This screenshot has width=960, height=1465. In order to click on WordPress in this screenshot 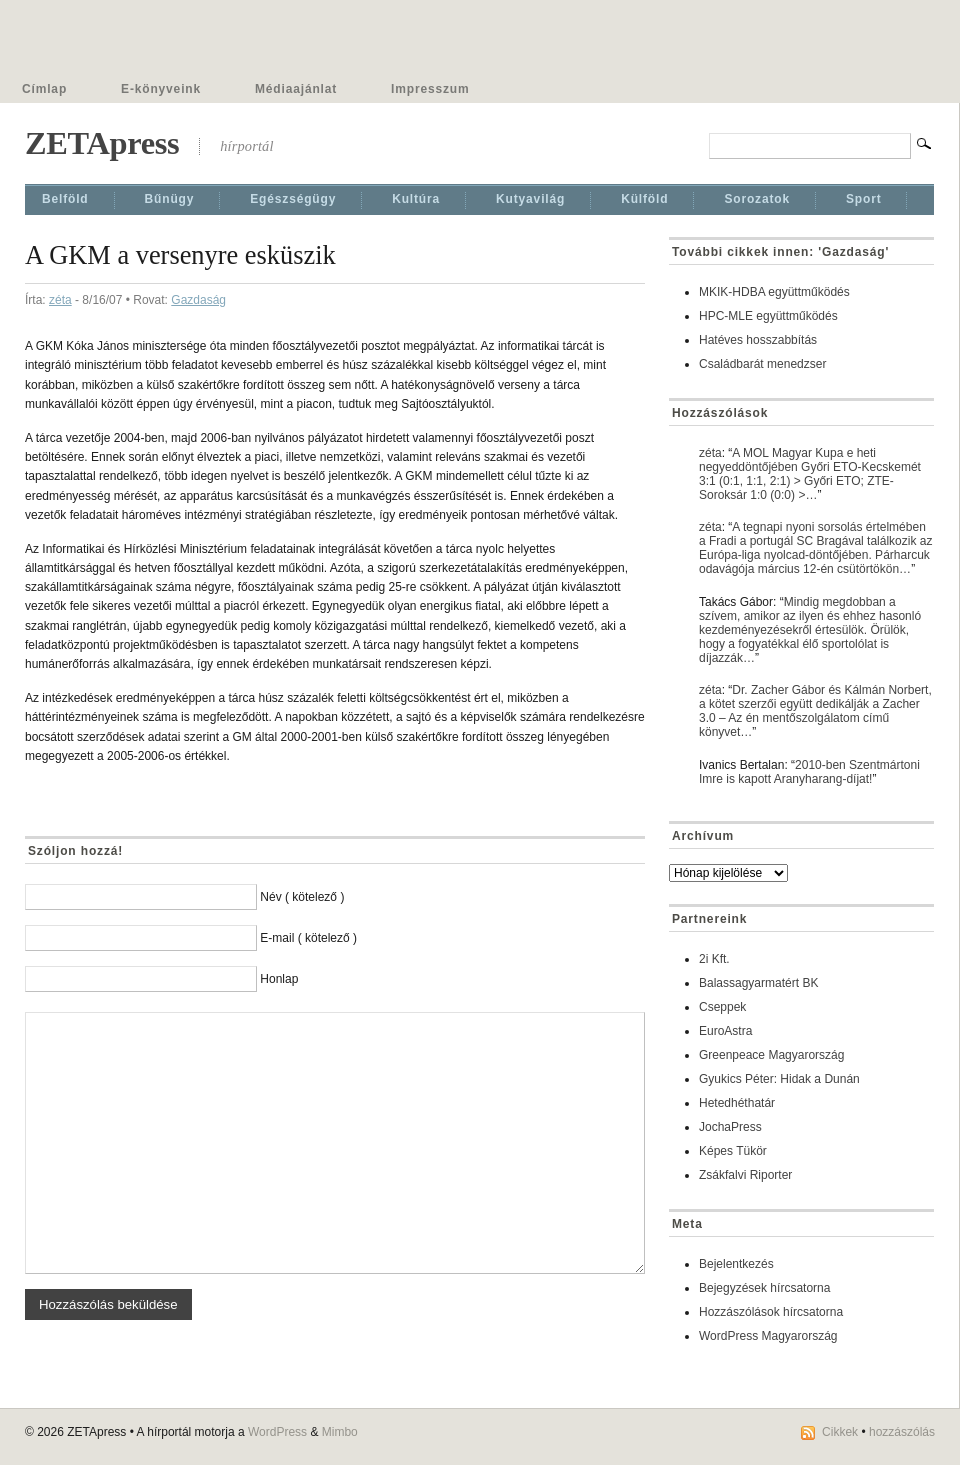, I will do `click(277, 1432)`.